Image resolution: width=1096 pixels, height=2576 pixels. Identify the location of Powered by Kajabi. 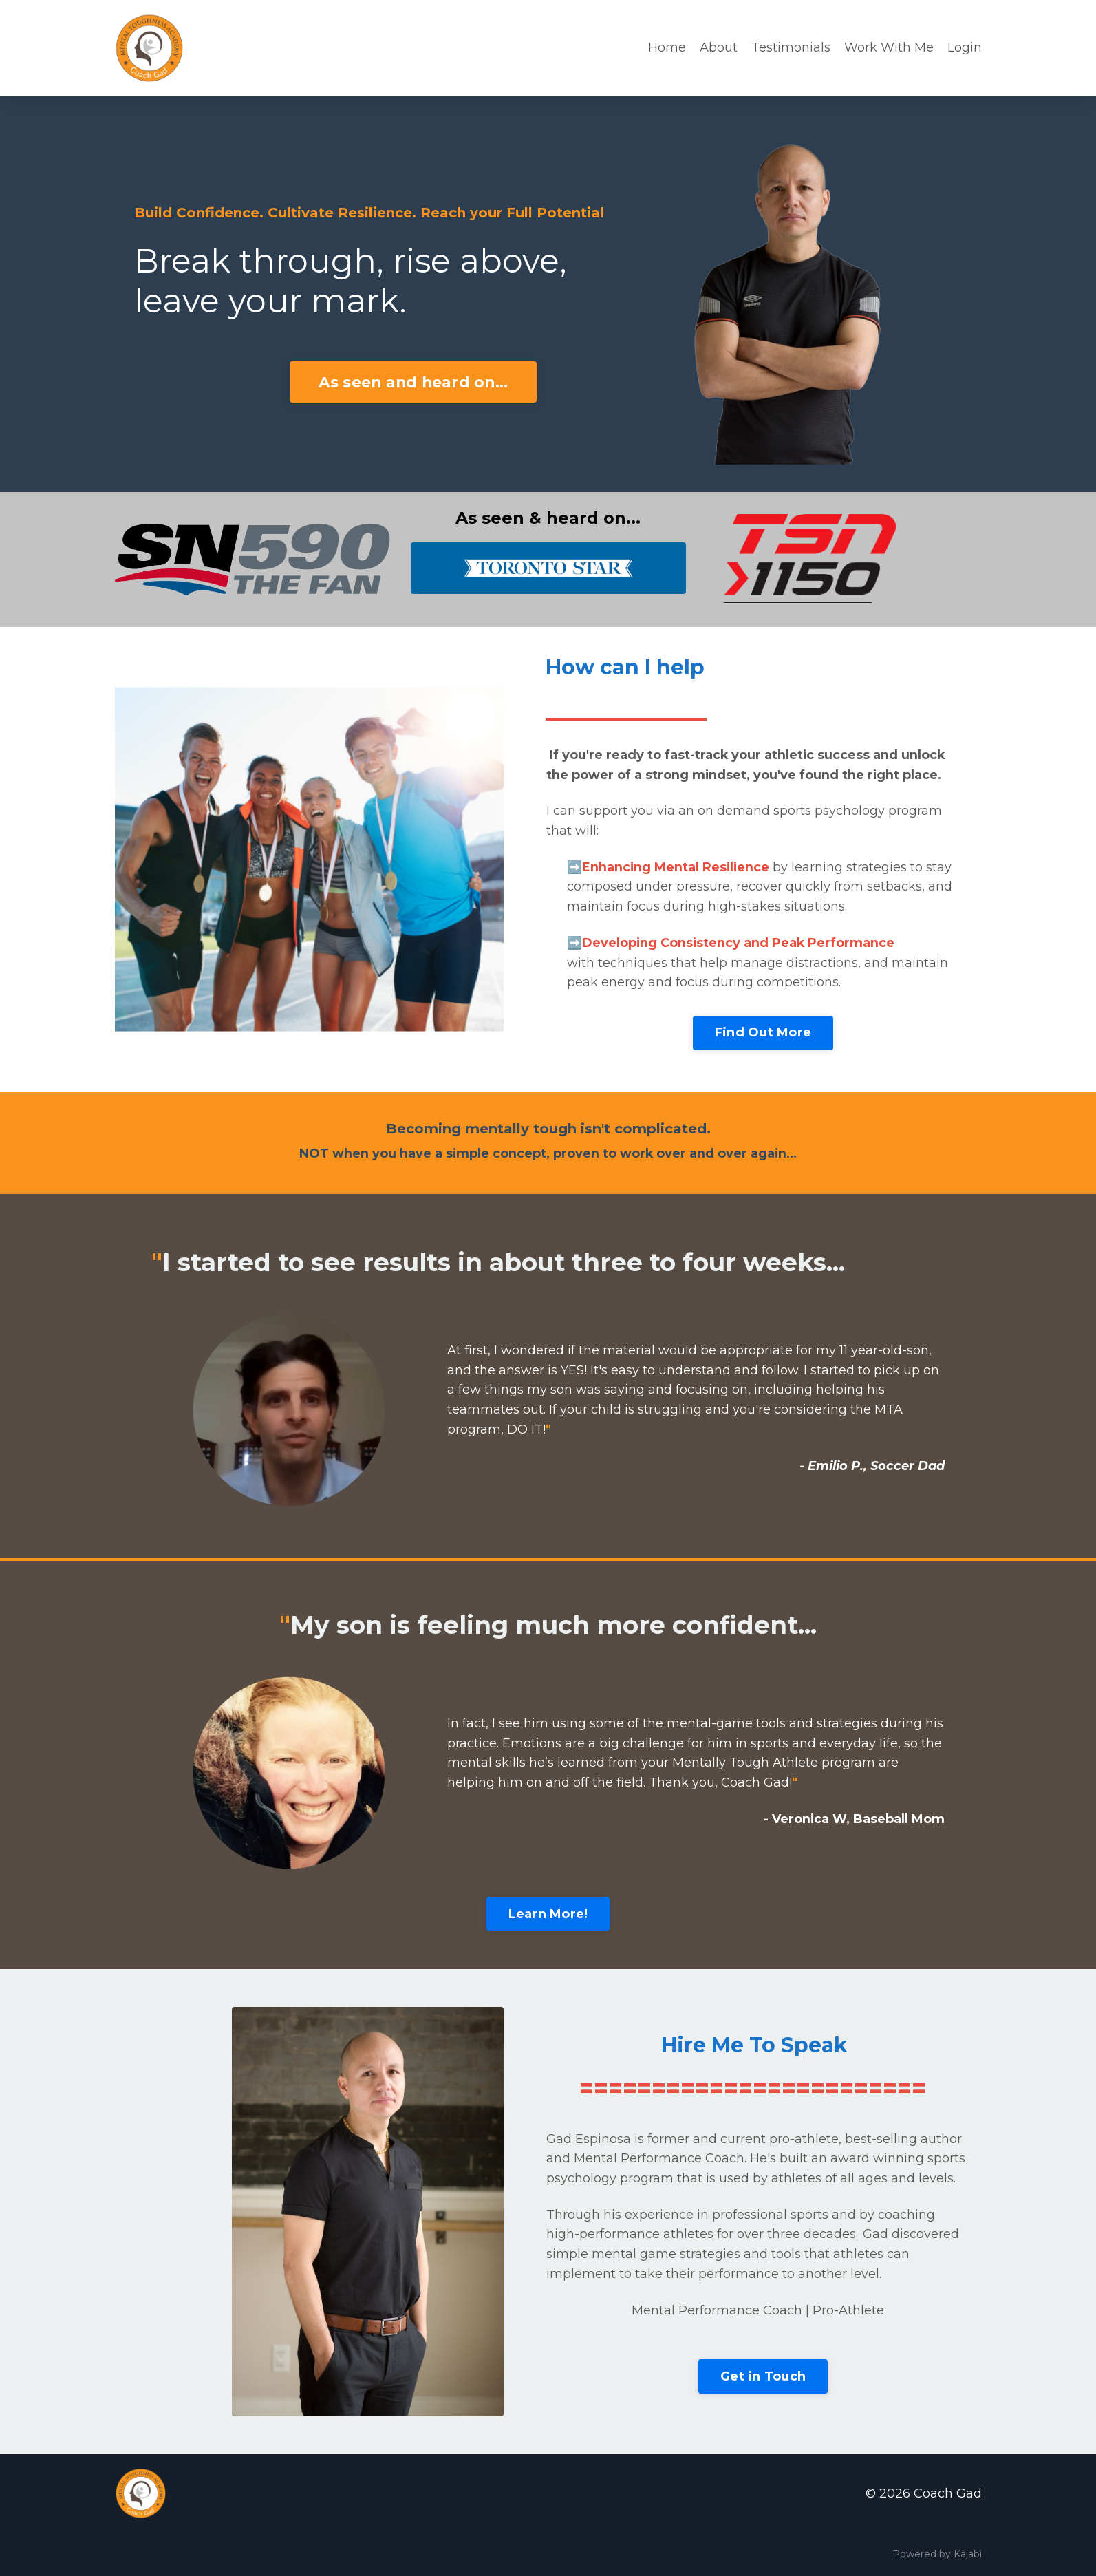
(937, 2554).